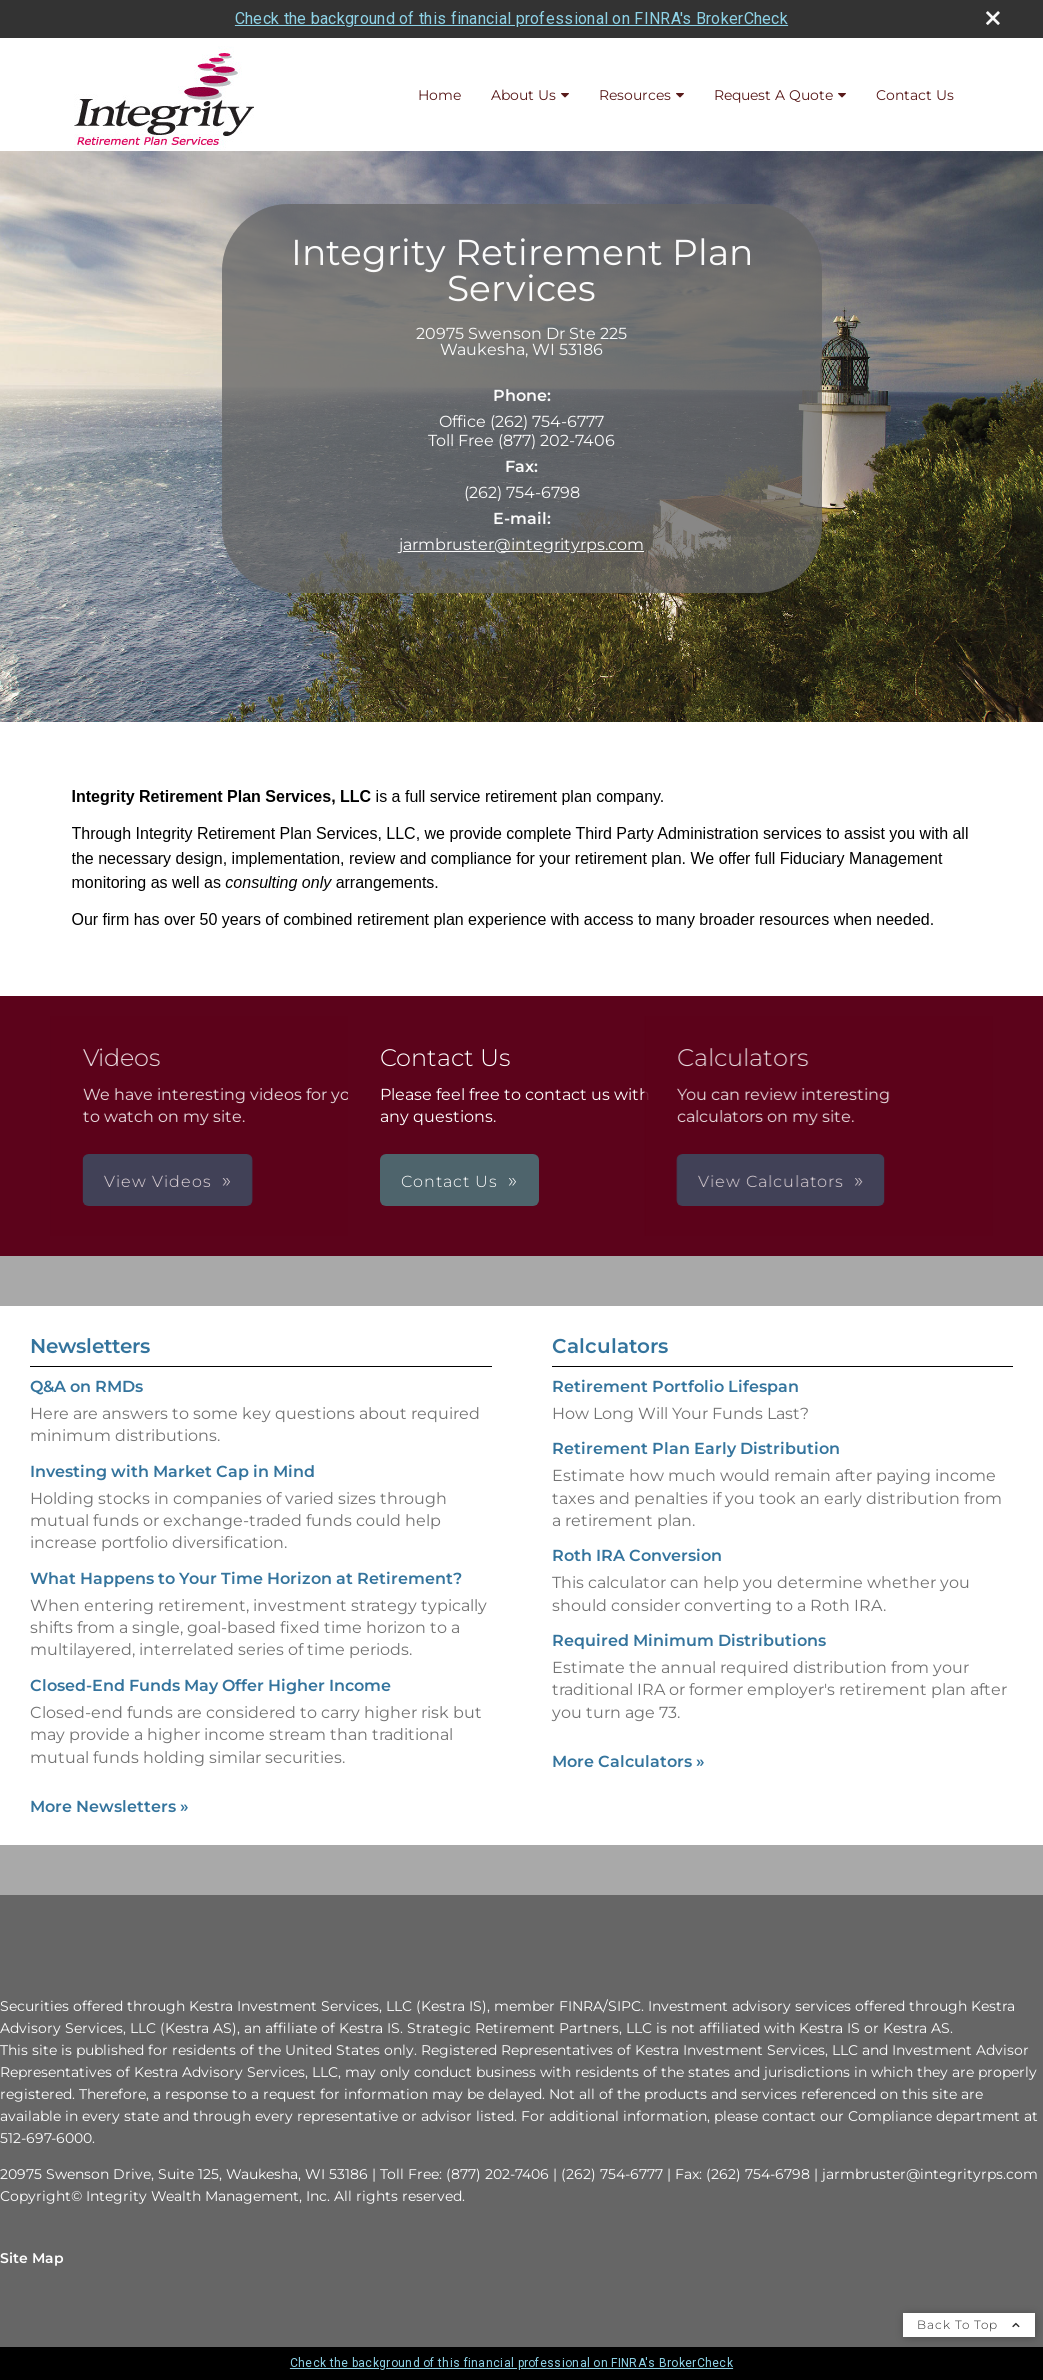 The height and width of the screenshot is (2380, 1043). Describe the element at coordinates (637, 1555) in the screenshot. I see `Roth IRA Conversion [Use Roth IRA Conversion calculator]` at that location.